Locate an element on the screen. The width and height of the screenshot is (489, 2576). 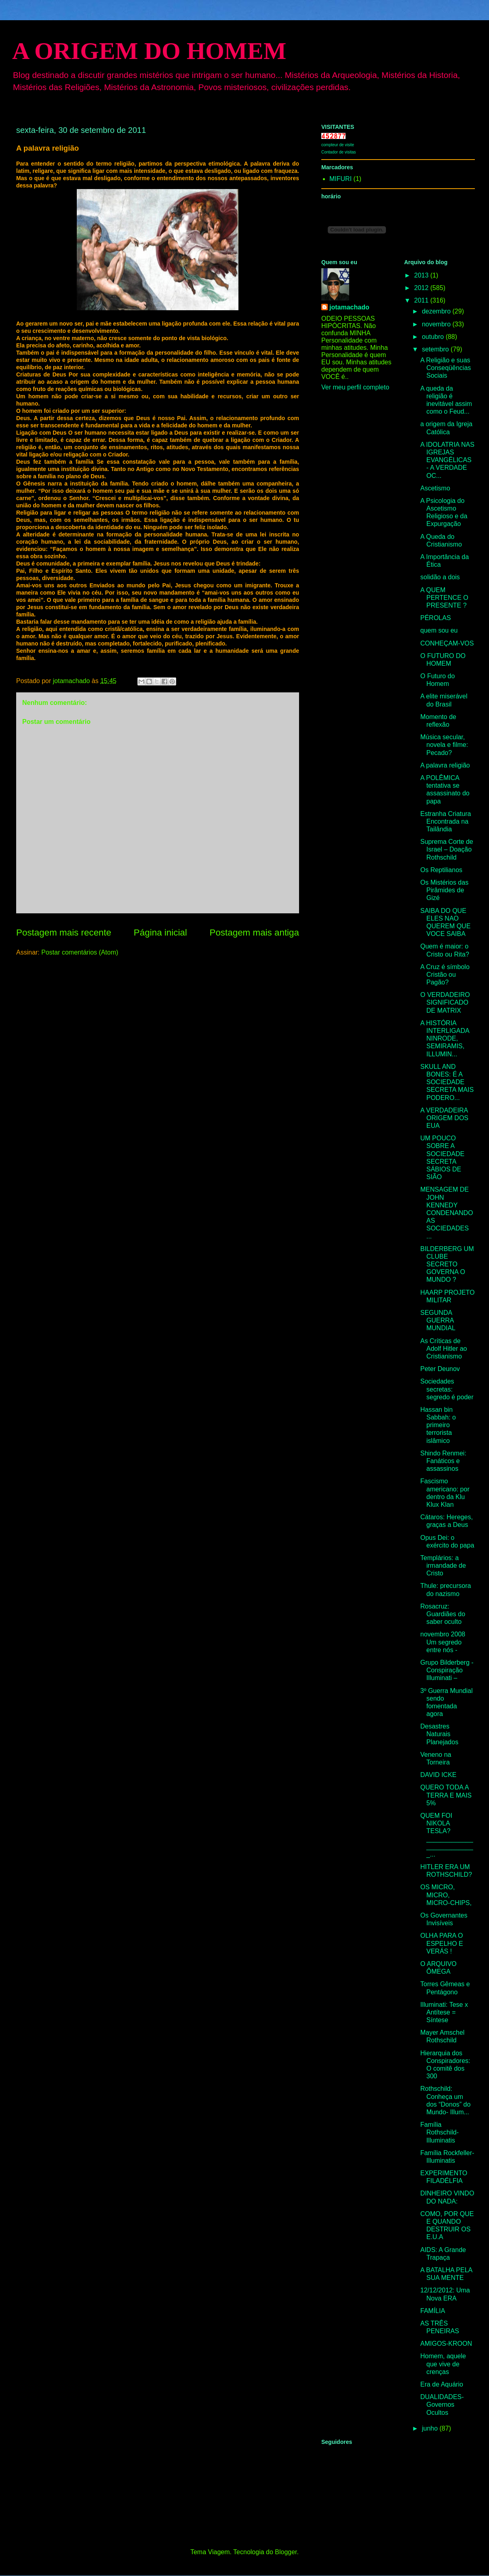
QUERO TODA A TERRA E MAIS 5% is located at coordinates (446, 1795).